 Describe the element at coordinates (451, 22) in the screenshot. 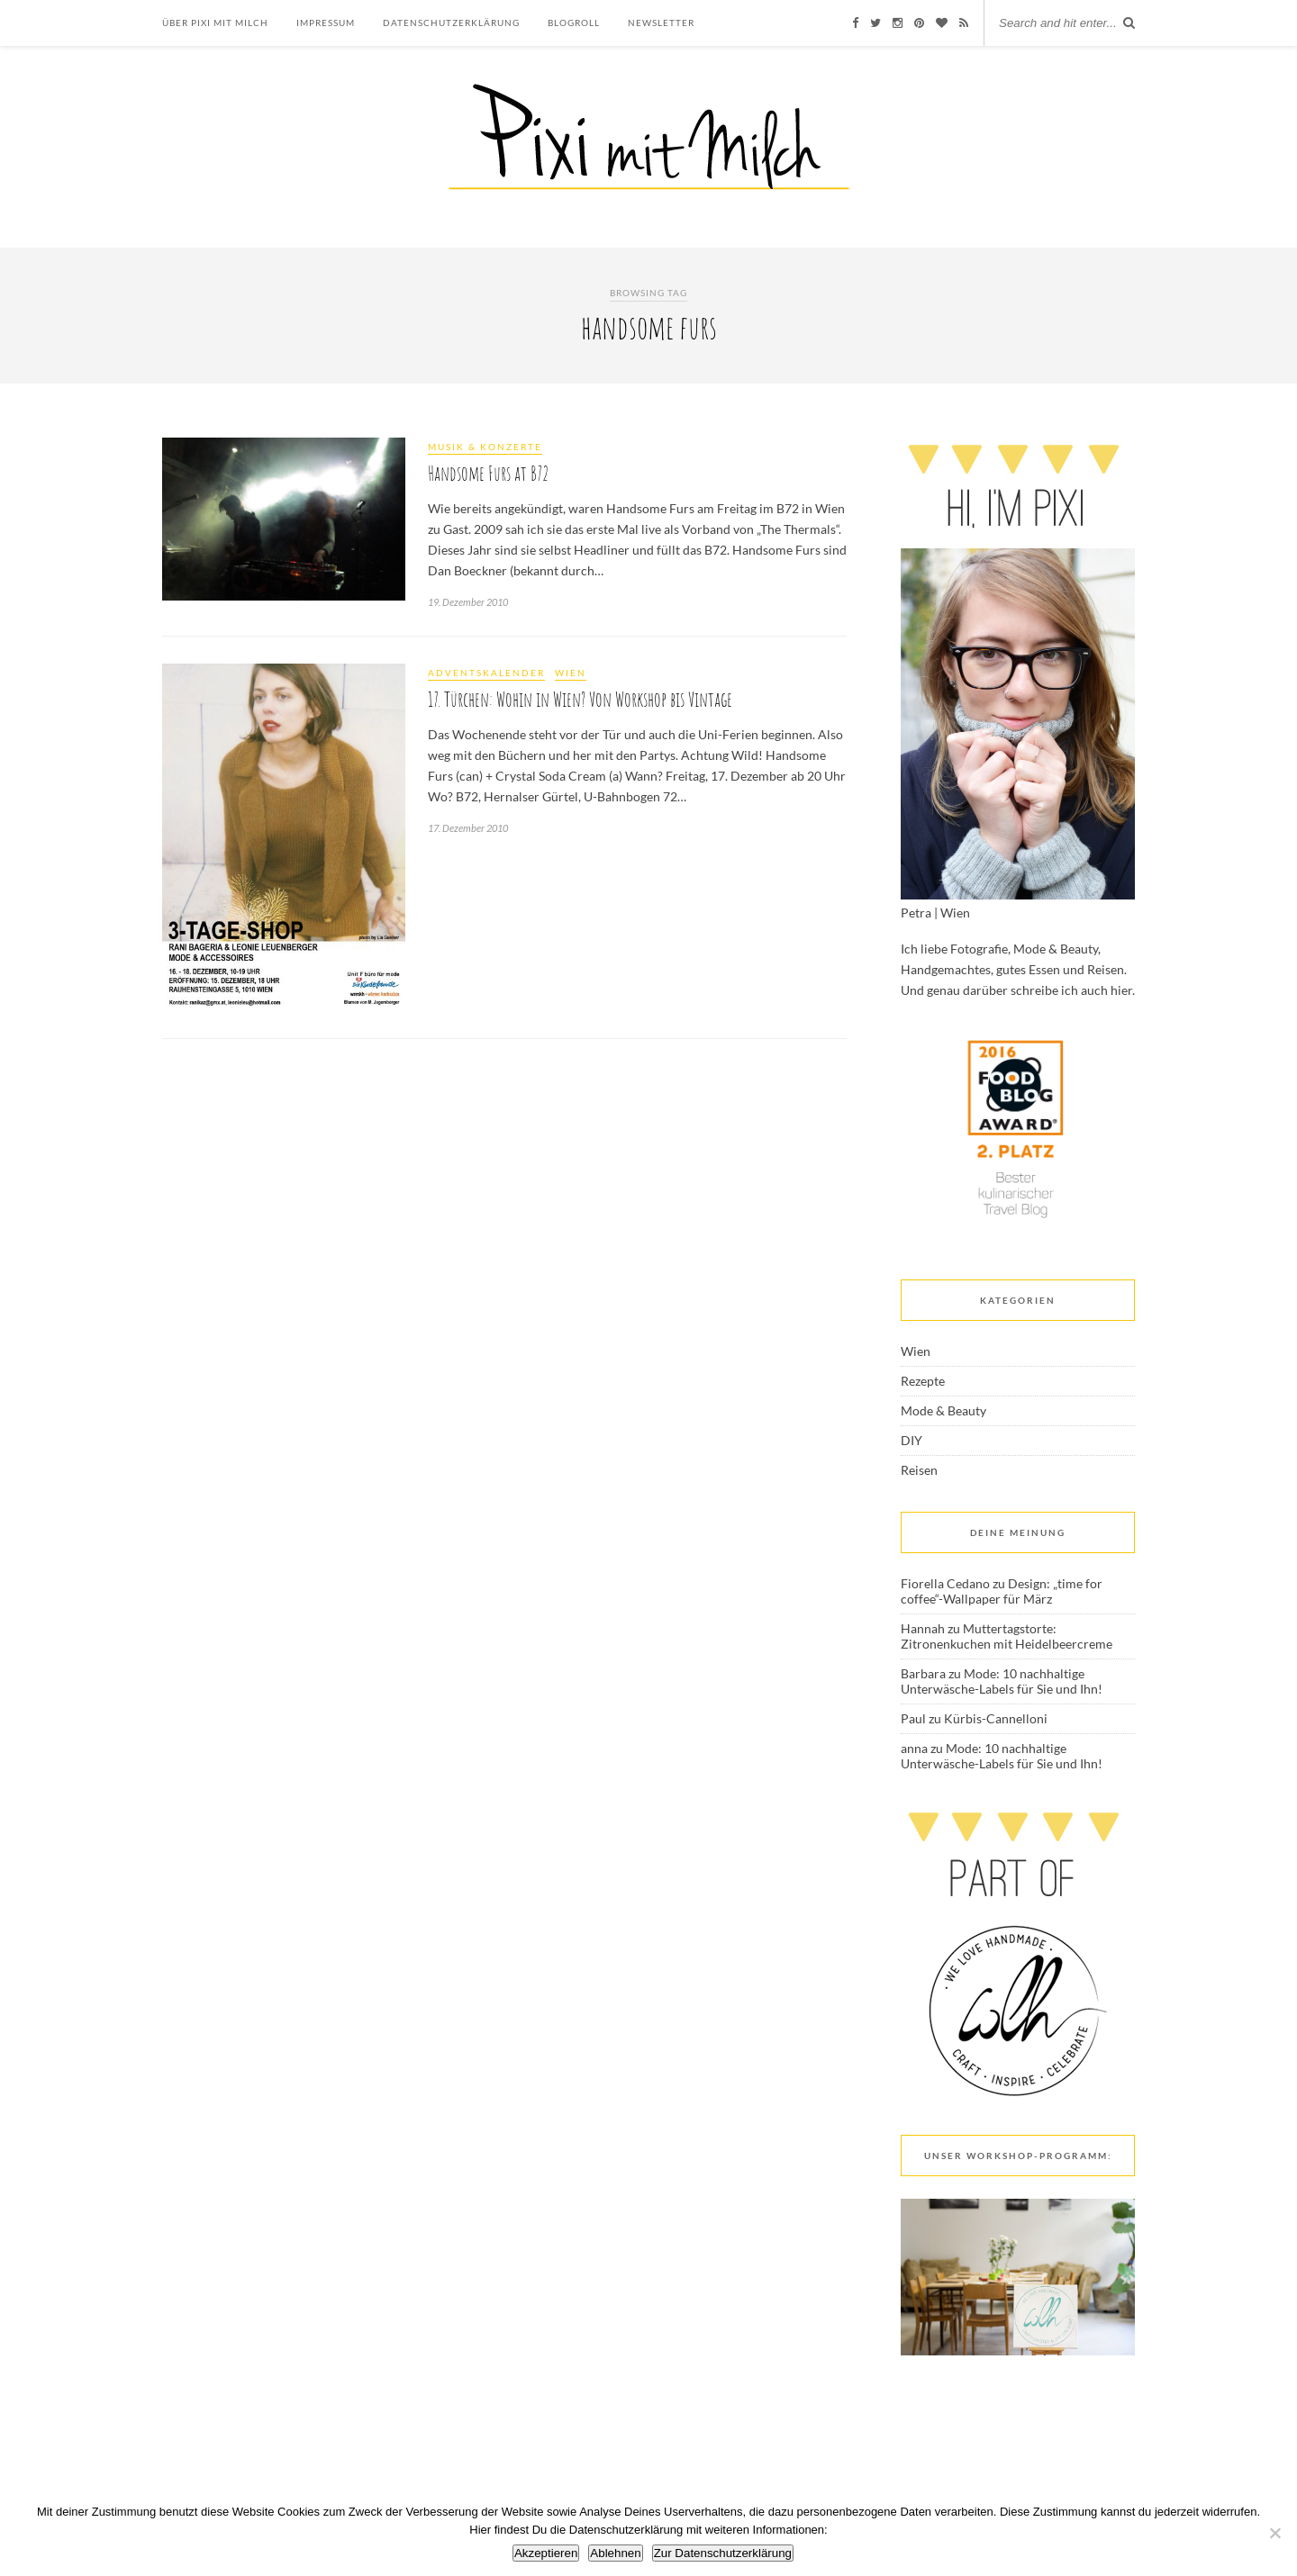

I see `Datenschutzerklärung` at that location.